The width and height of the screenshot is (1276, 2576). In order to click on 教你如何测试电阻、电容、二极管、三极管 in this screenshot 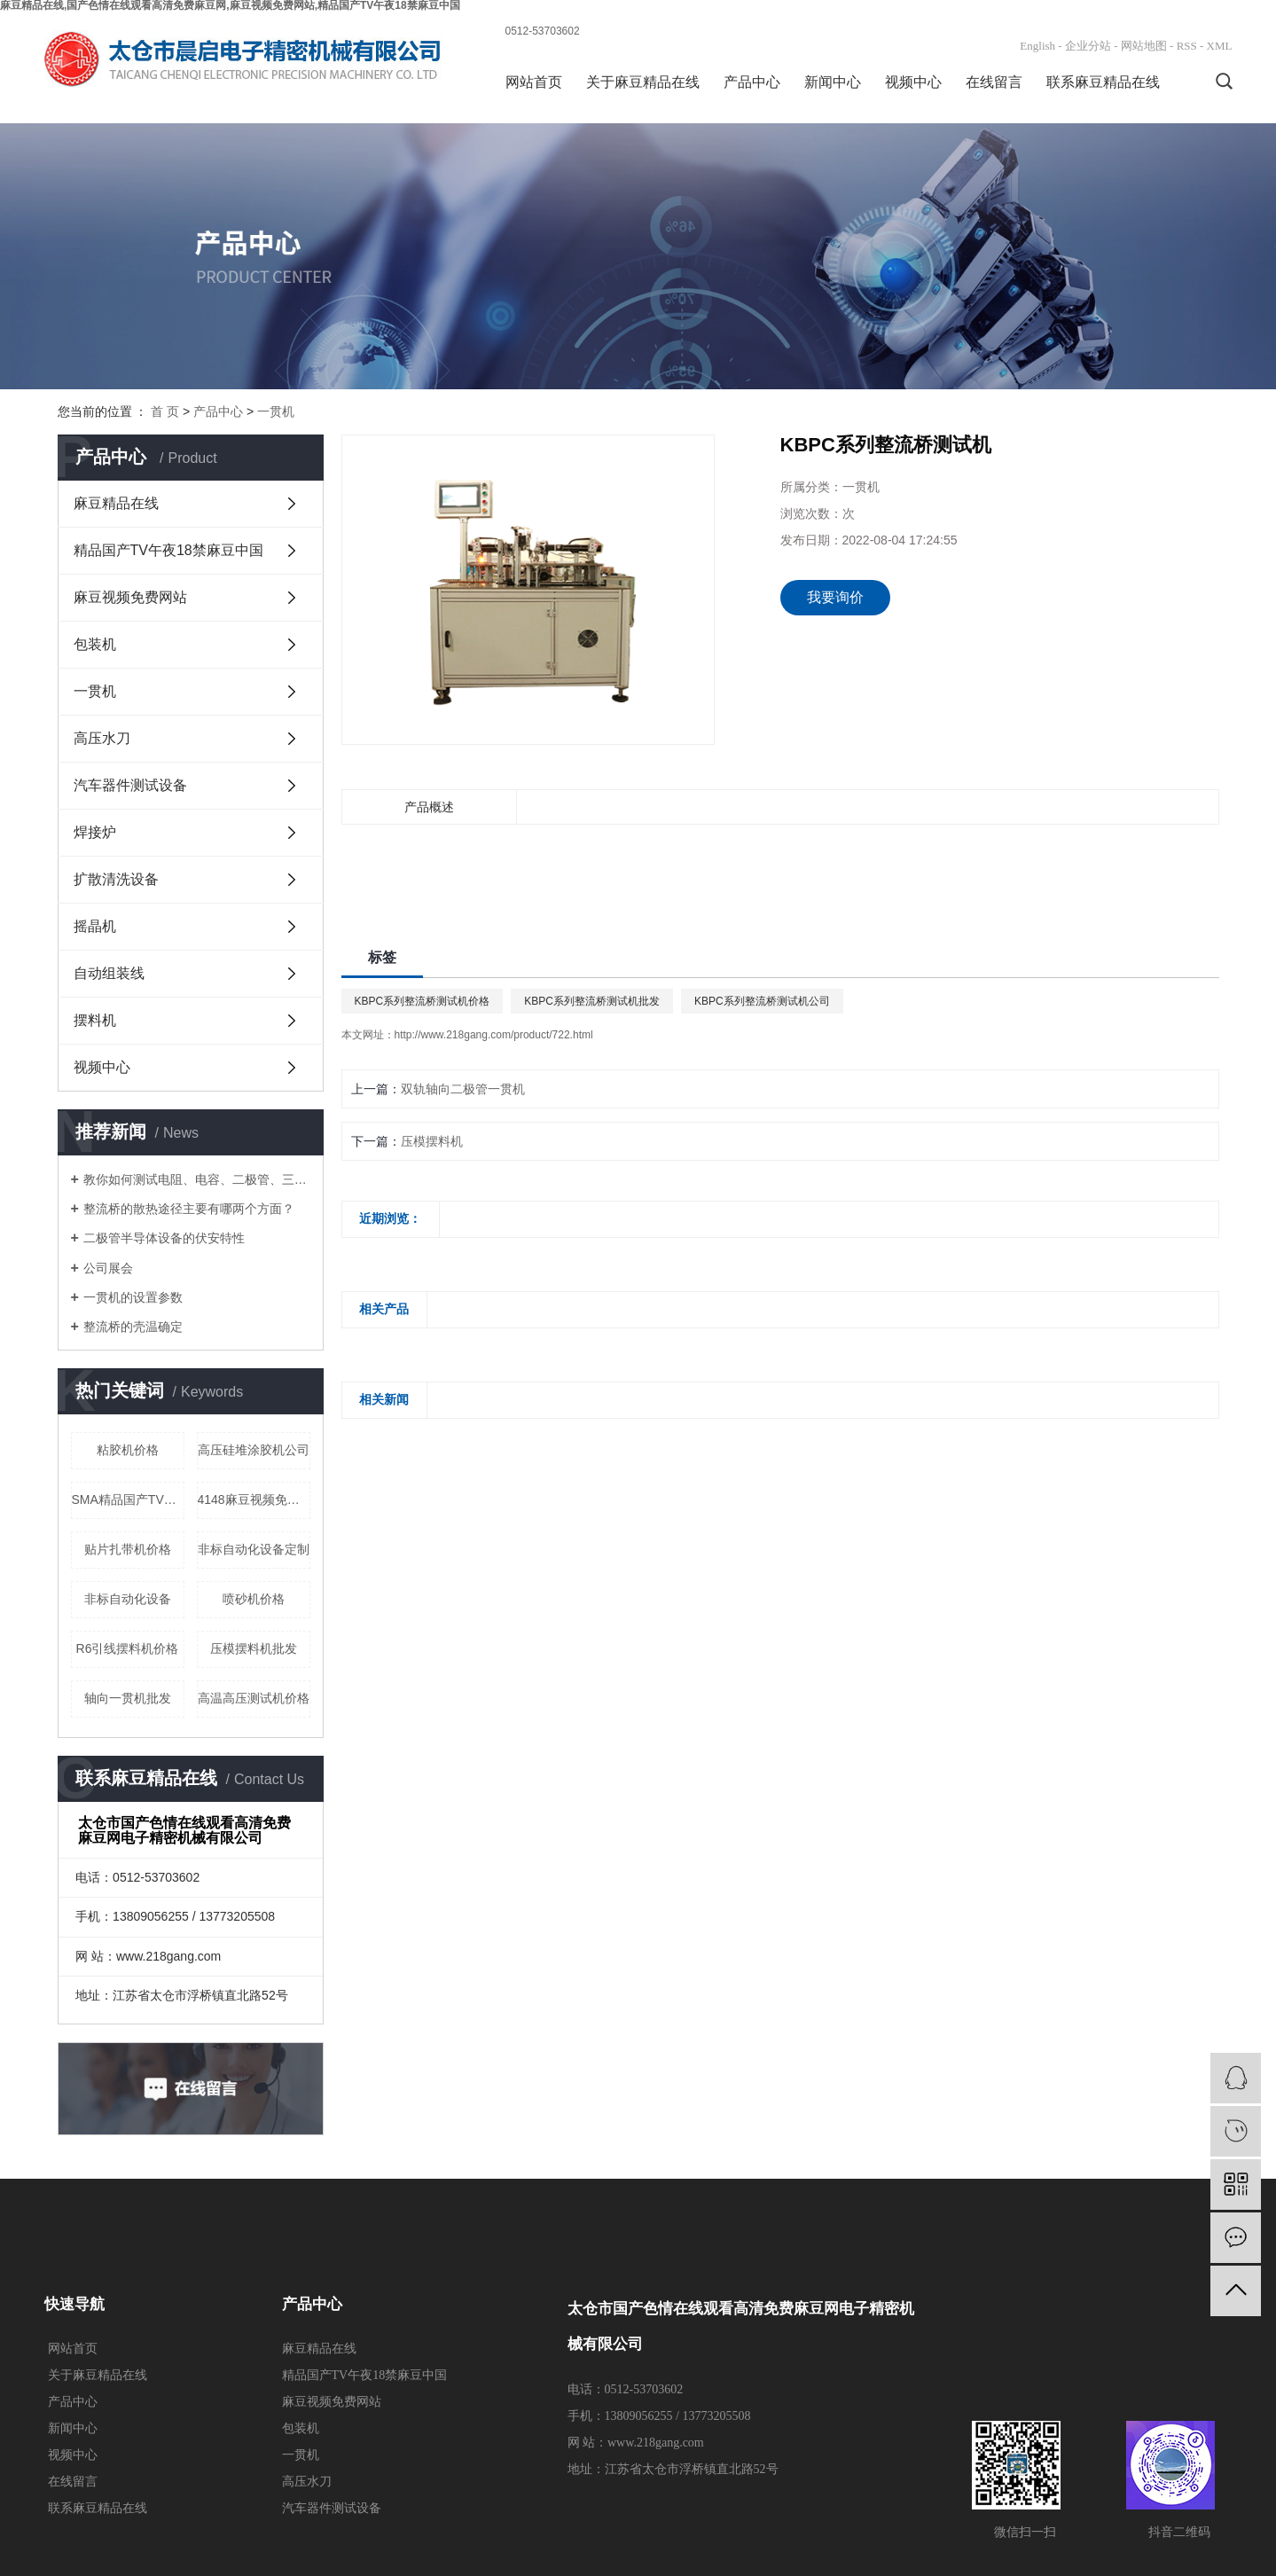, I will do `click(196, 1179)`.